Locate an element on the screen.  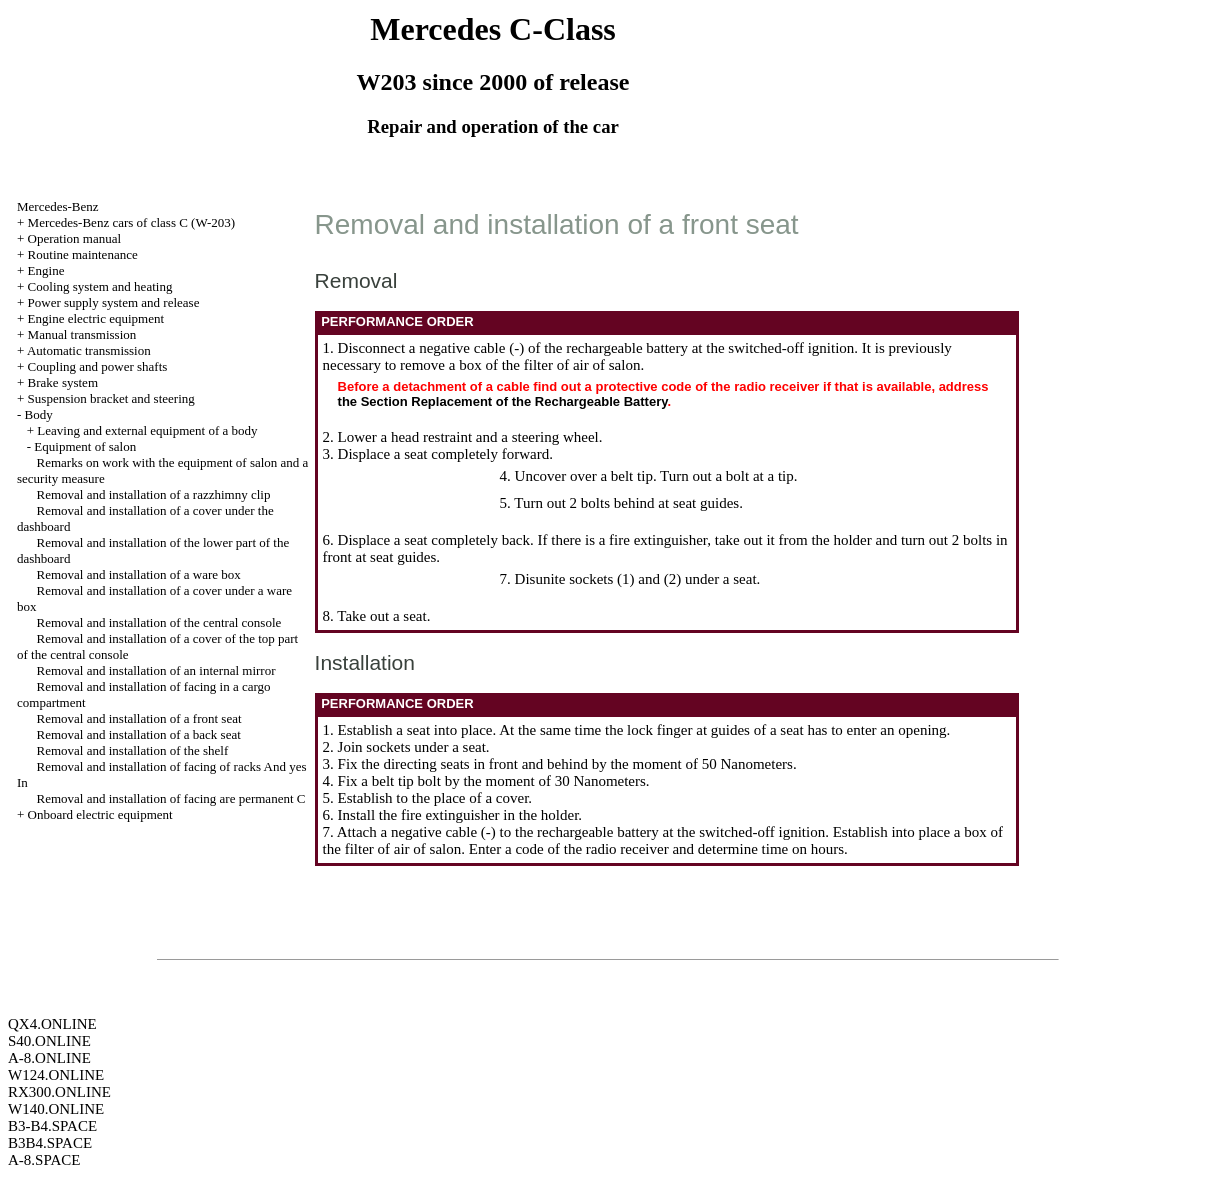
Removal and installation of a razzhimny clip is located at coordinates (154, 494).